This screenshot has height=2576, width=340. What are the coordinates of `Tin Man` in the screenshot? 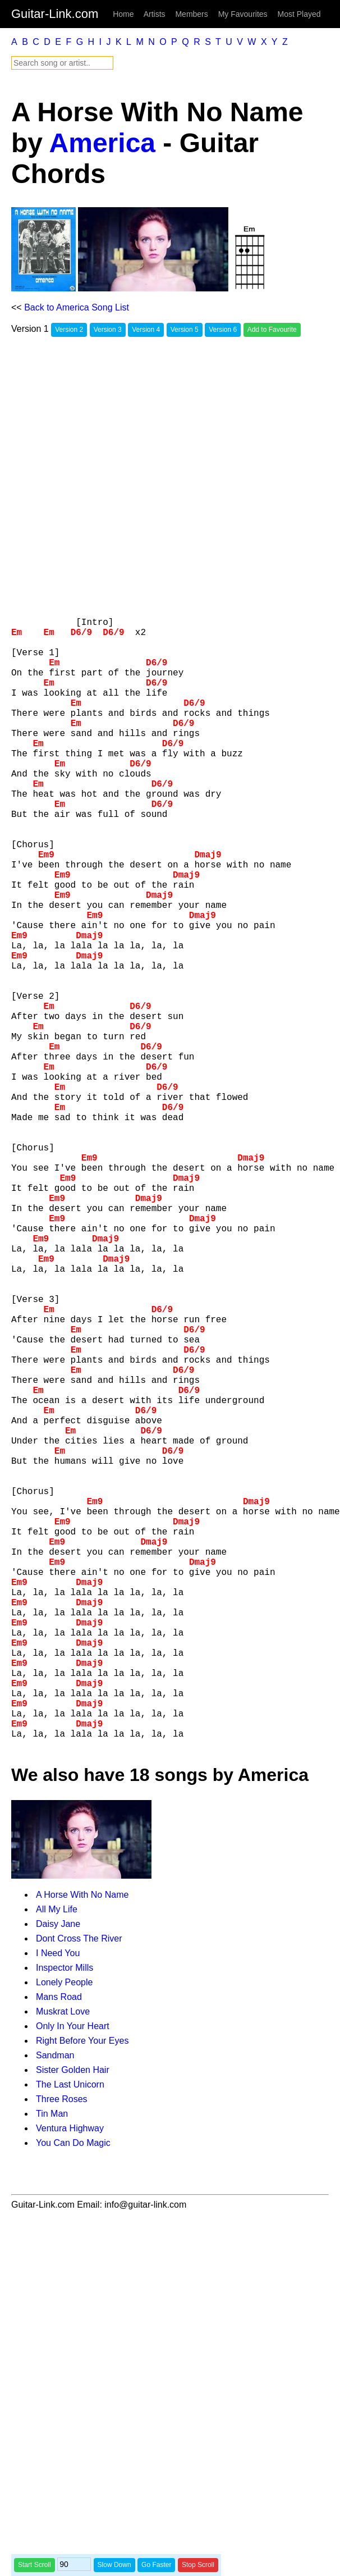 It's located at (52, 2365).